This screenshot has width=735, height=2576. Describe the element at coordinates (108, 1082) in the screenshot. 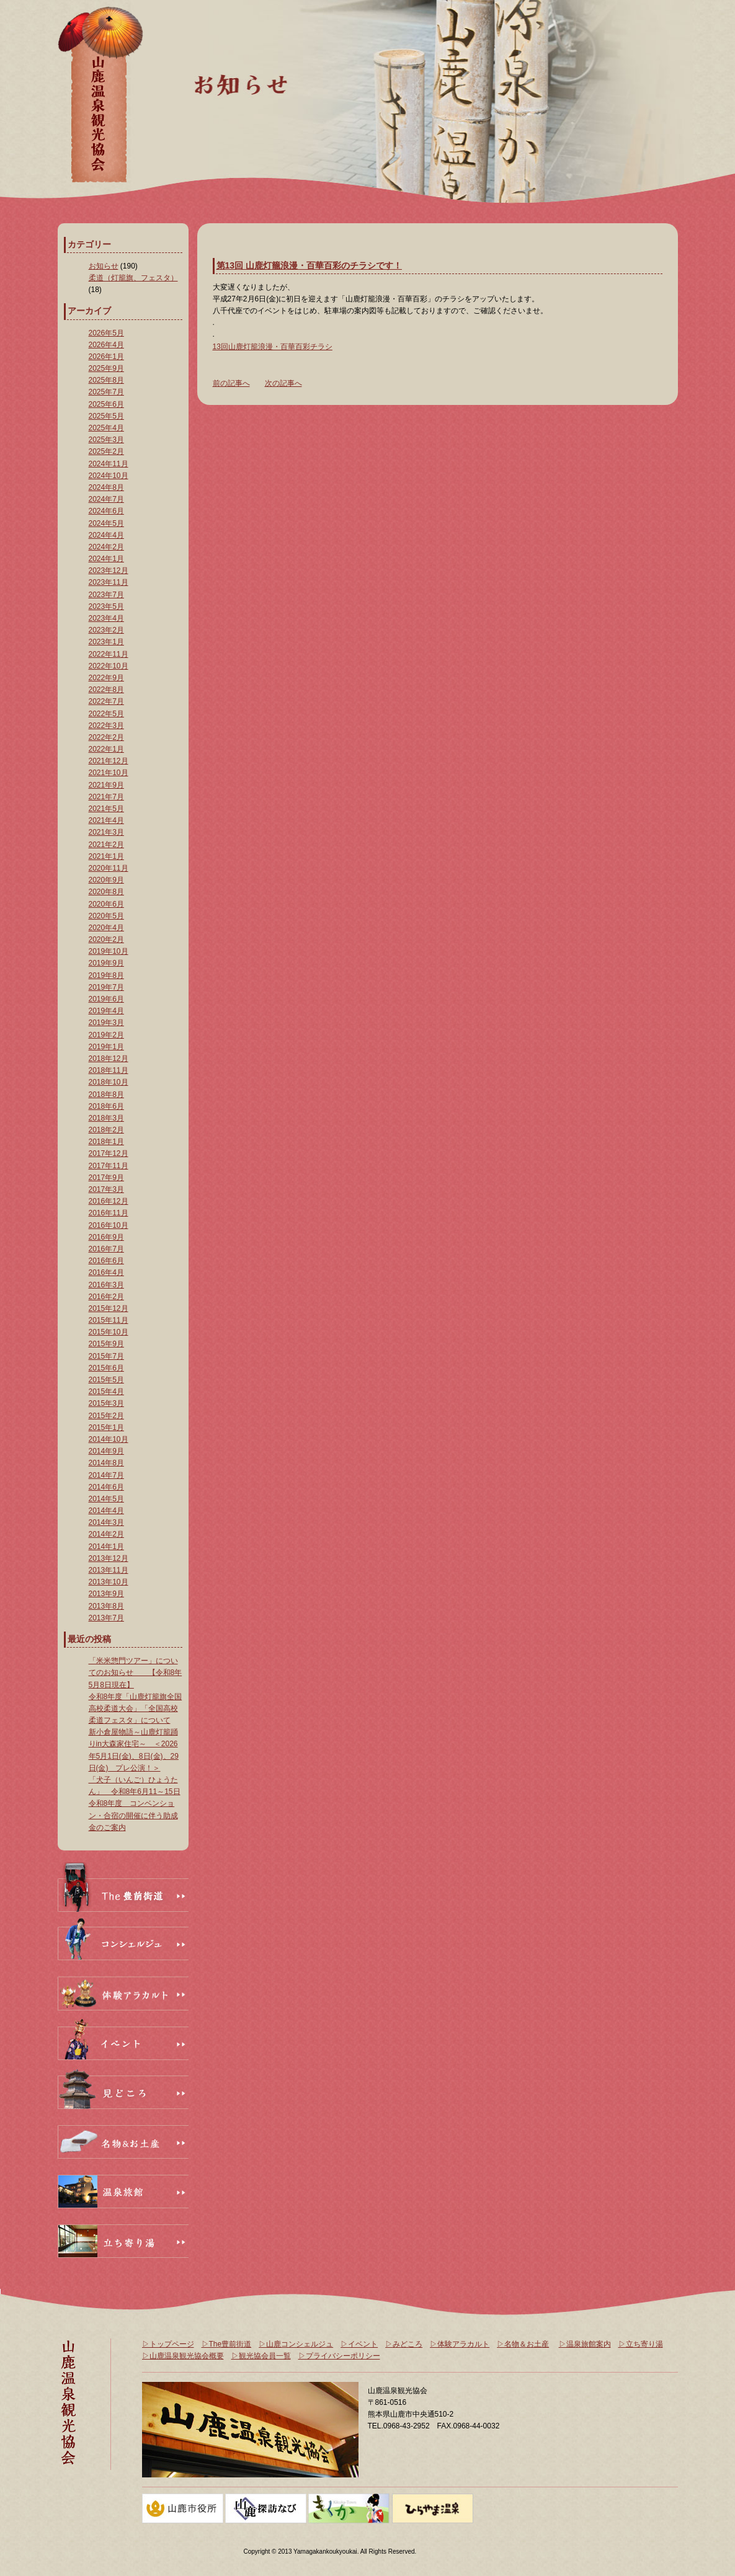

I see `2018年10月` at that location.